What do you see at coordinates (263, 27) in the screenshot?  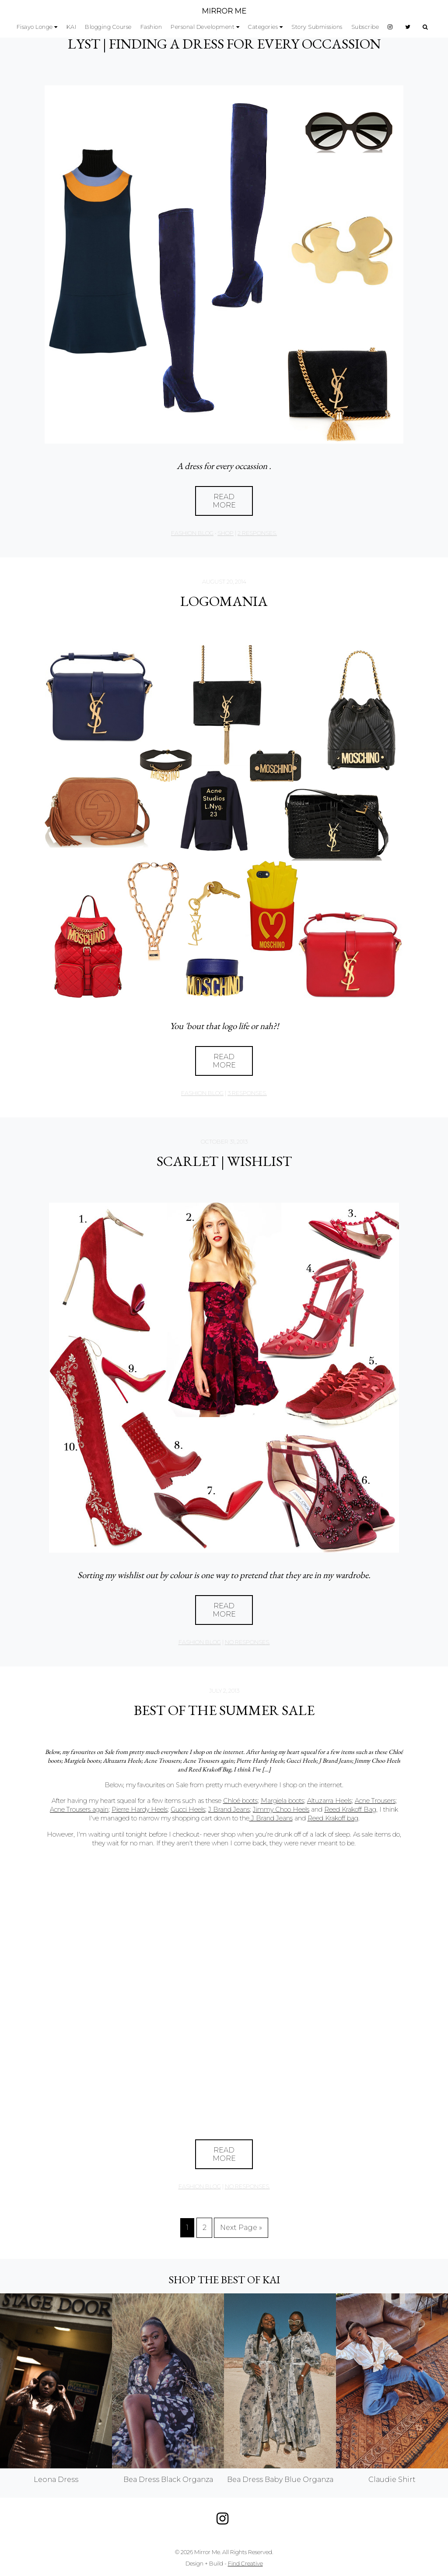 I see `Categories` at bounding box center [263, 27].